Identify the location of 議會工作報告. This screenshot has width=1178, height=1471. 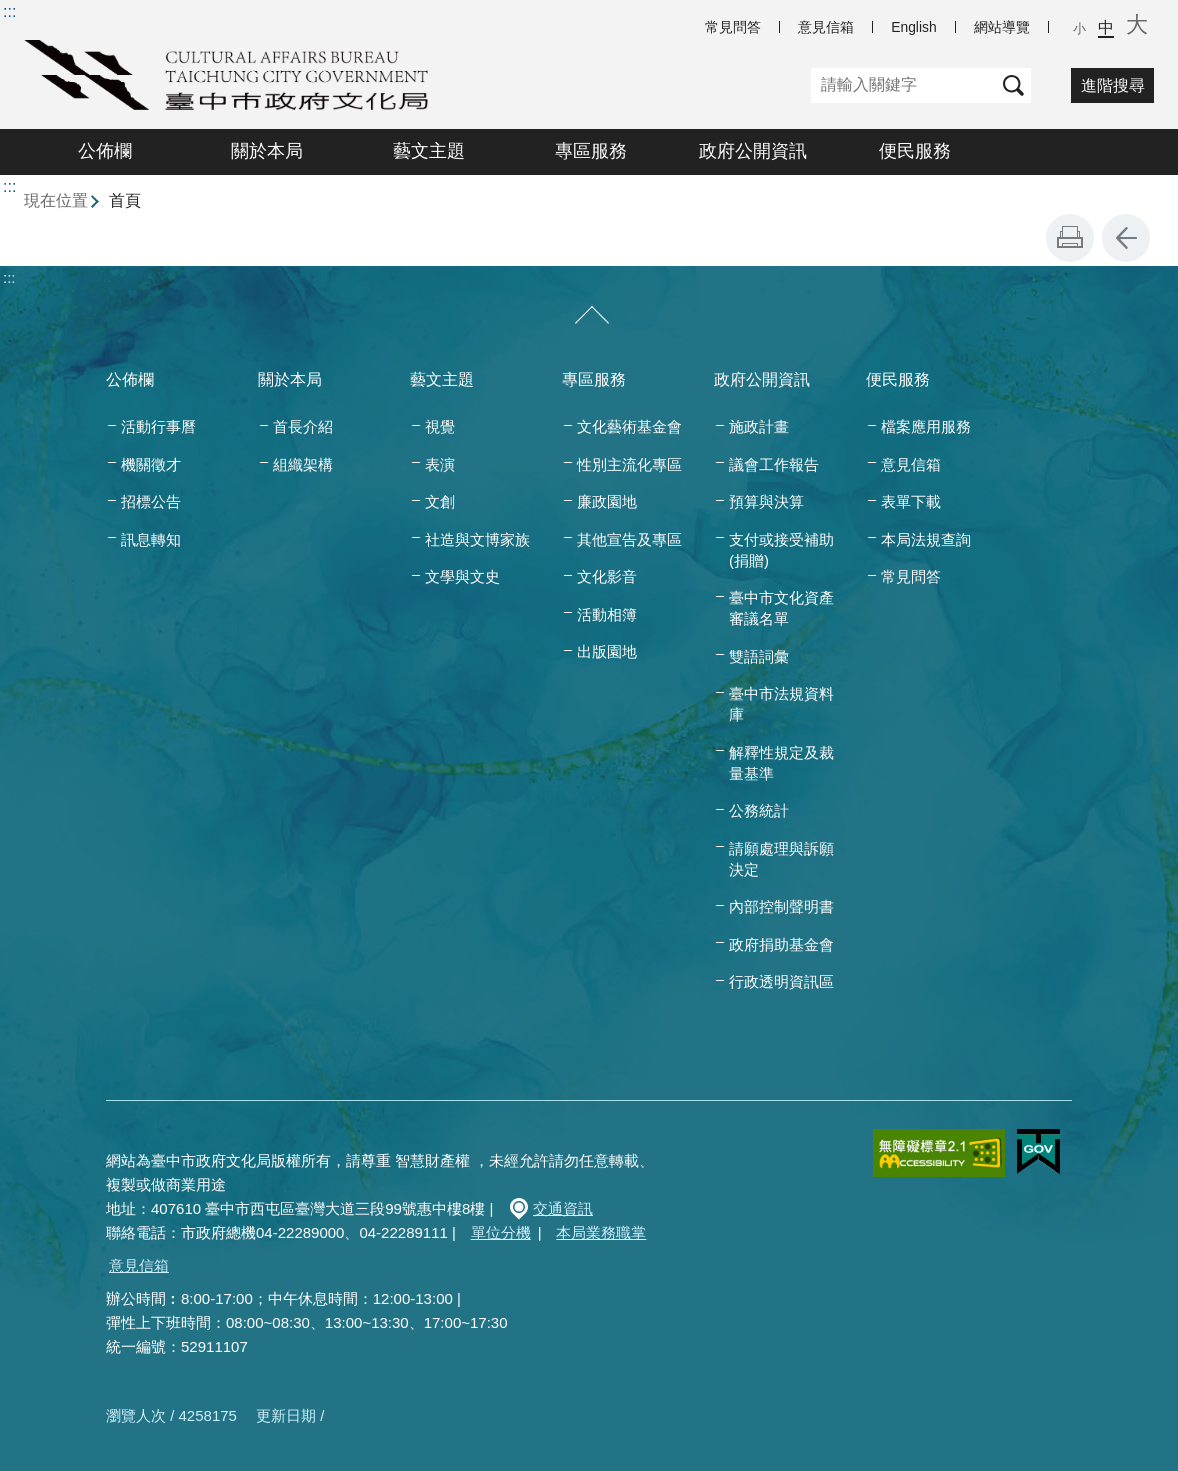
(774, 464).